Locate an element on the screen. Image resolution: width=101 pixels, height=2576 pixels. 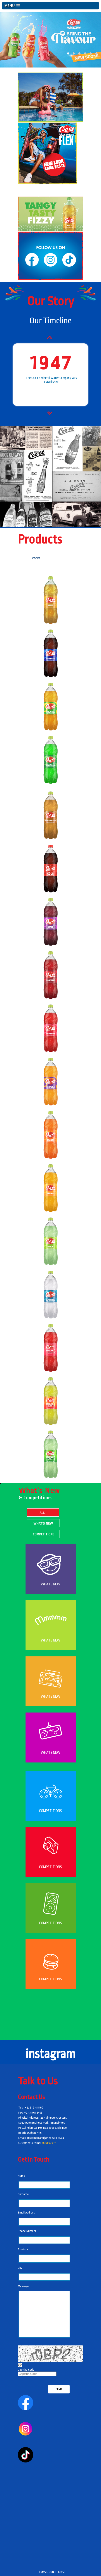
COOEE is located at coordinates (36, 558).